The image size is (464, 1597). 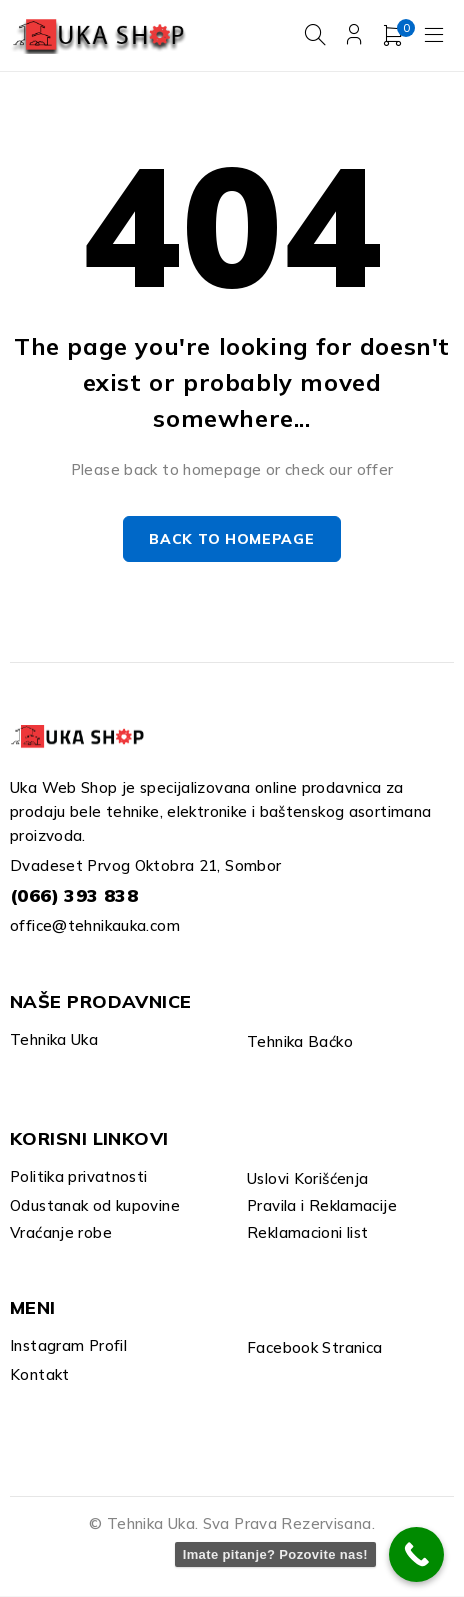 What do you see at coordinates (231, 540) in the screenshot?
I see `Back to homepage` at bounding box center [231, 540].